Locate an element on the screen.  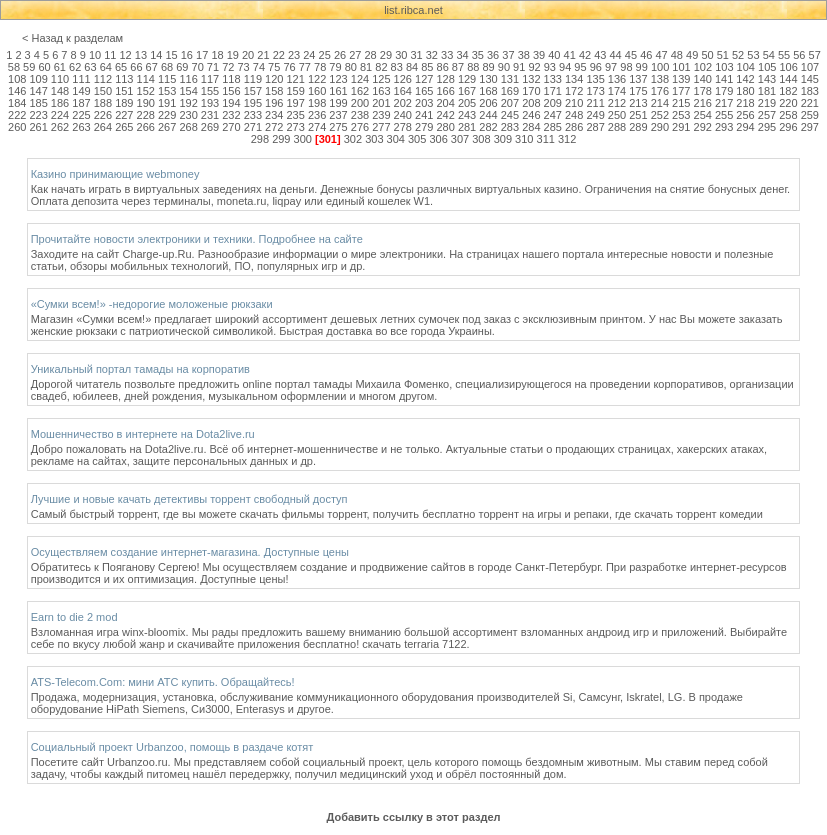
151 is located at coordinates (124, 91).